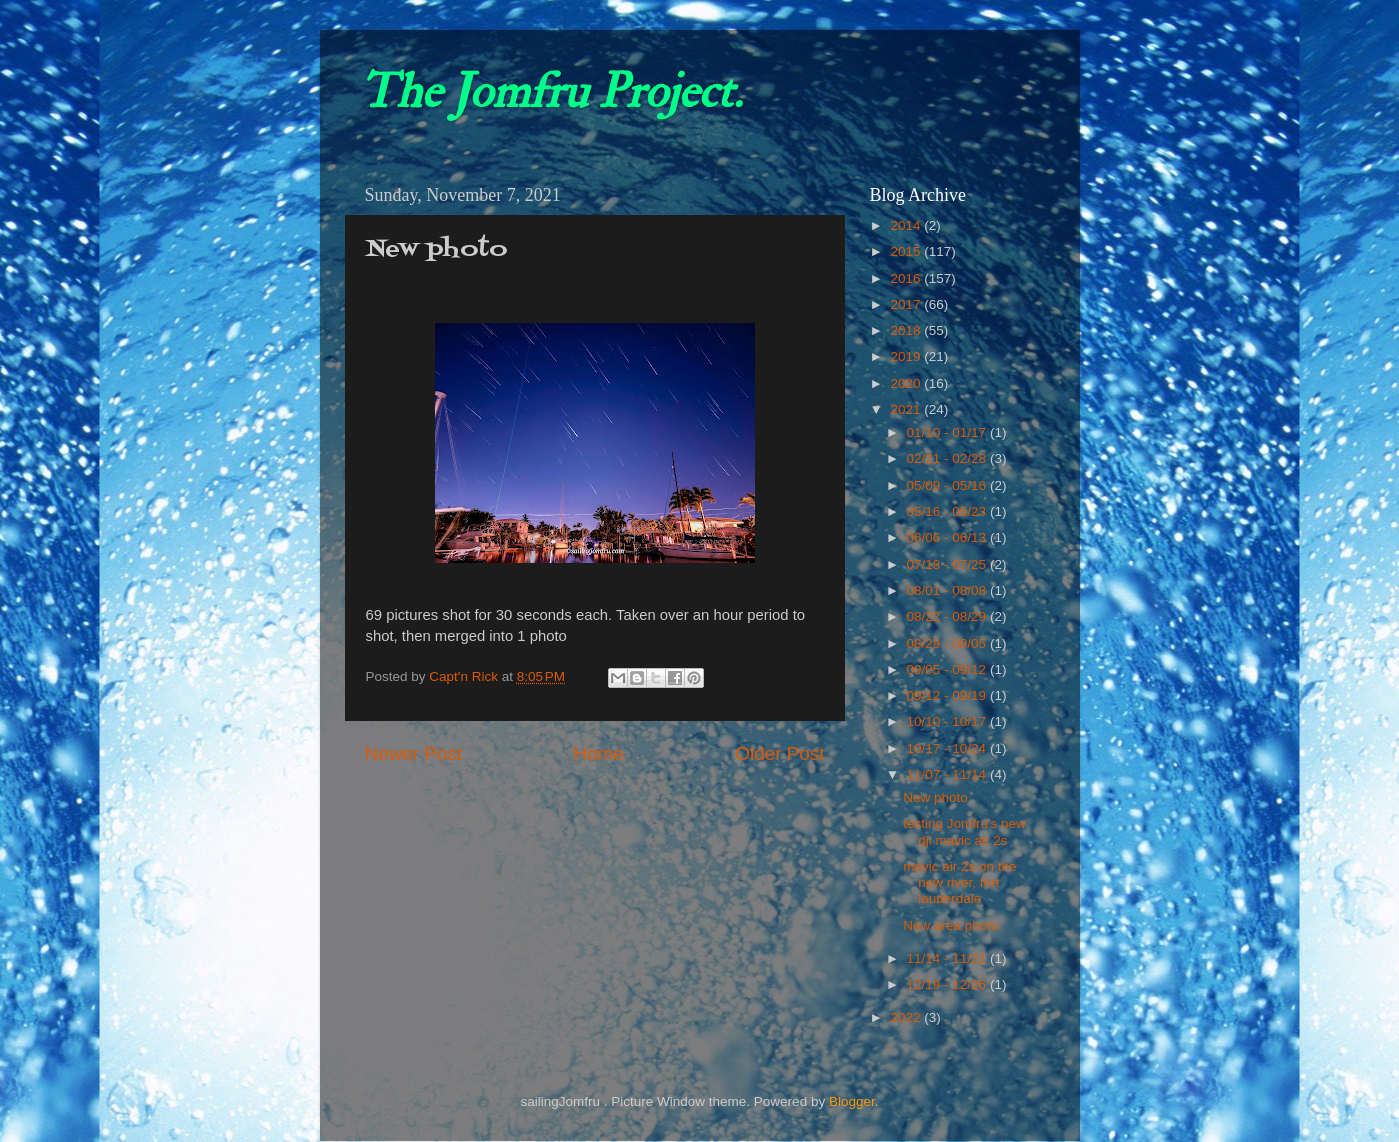 This screenshot has width=1399, height=1142. I want to click on mavic air 2s on the new river, fort lauderdale, so click(959, 882).